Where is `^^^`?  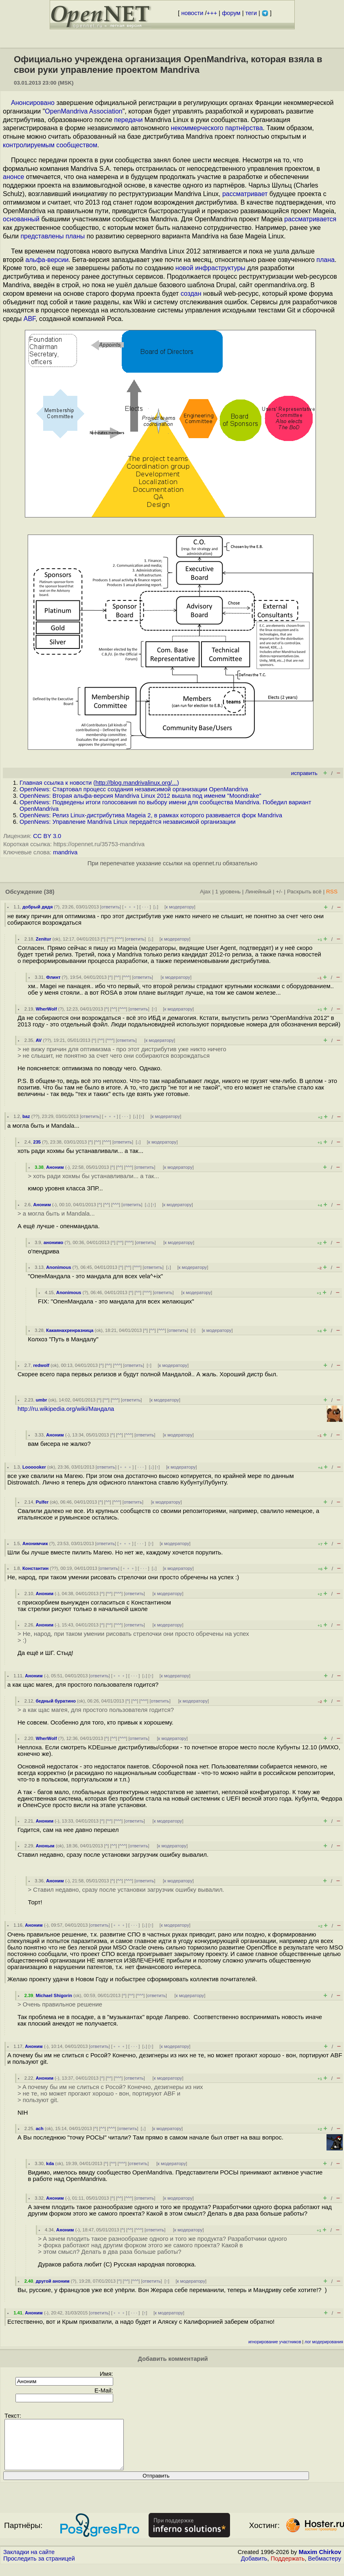 ^^^ is located at coordinates (119, 939).